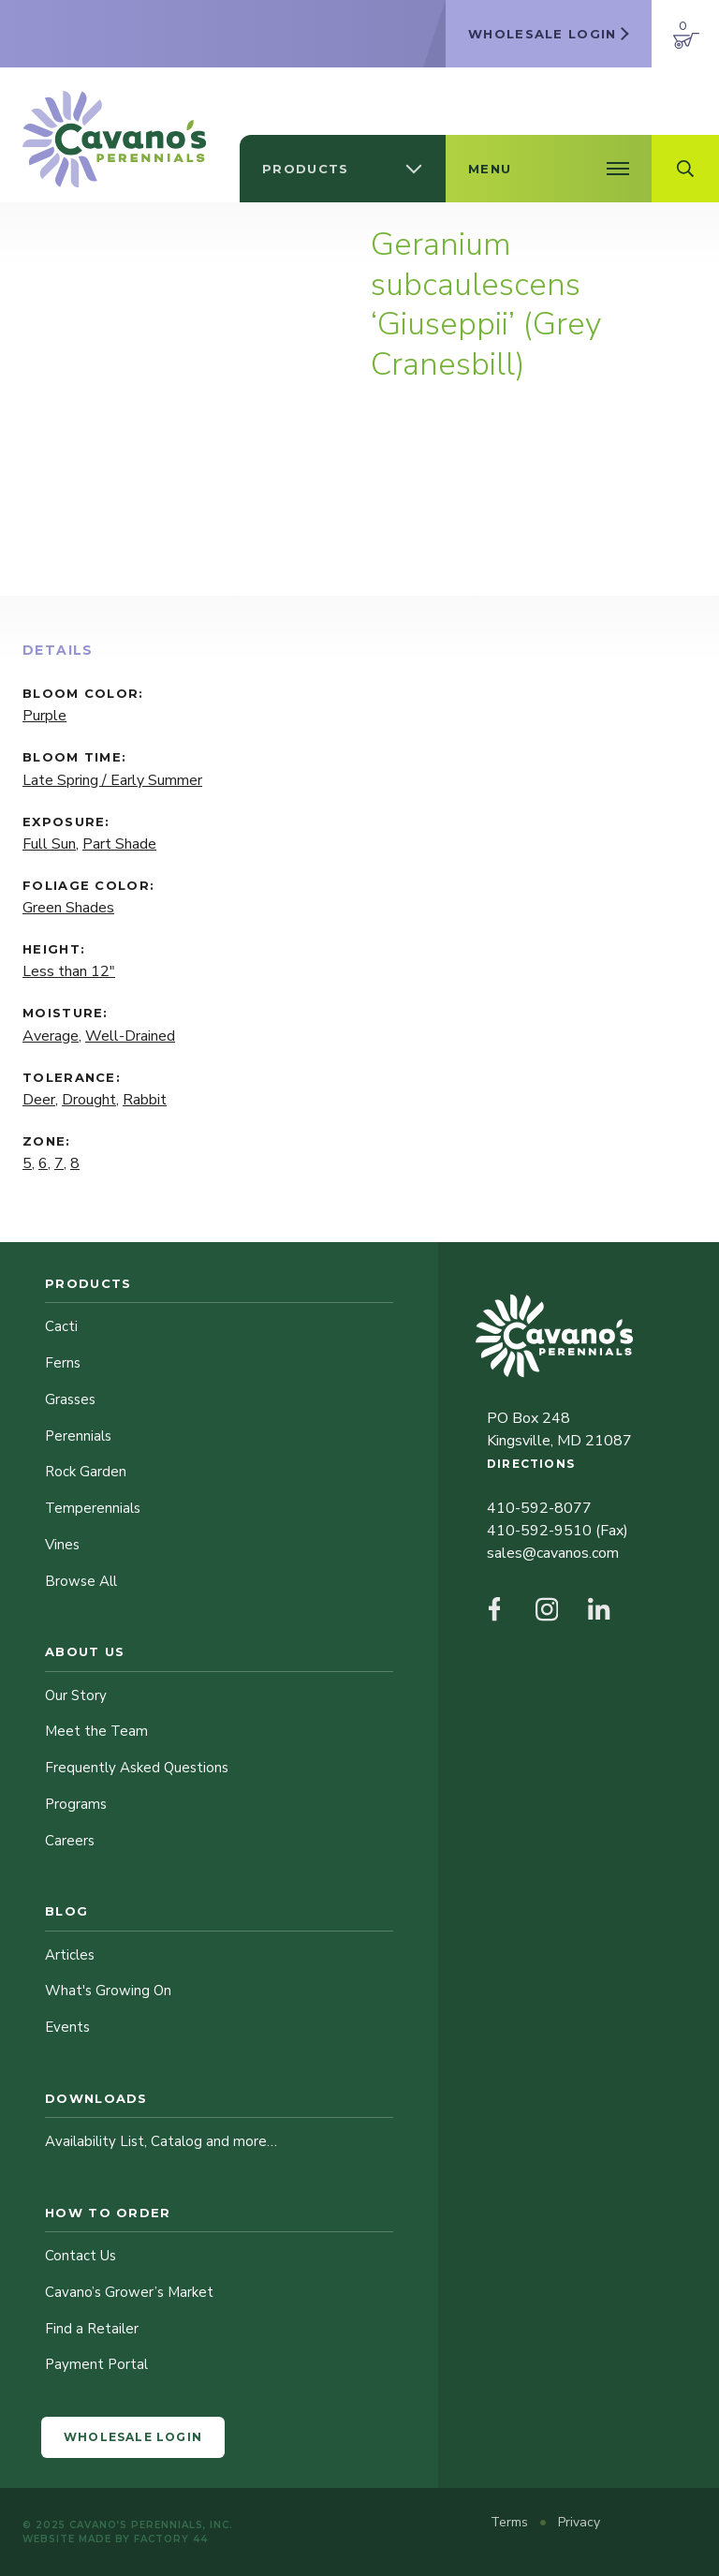  Describe the element at coordinates (685, 168) in the screenshot. I see `[Open Search Field]` at that location.